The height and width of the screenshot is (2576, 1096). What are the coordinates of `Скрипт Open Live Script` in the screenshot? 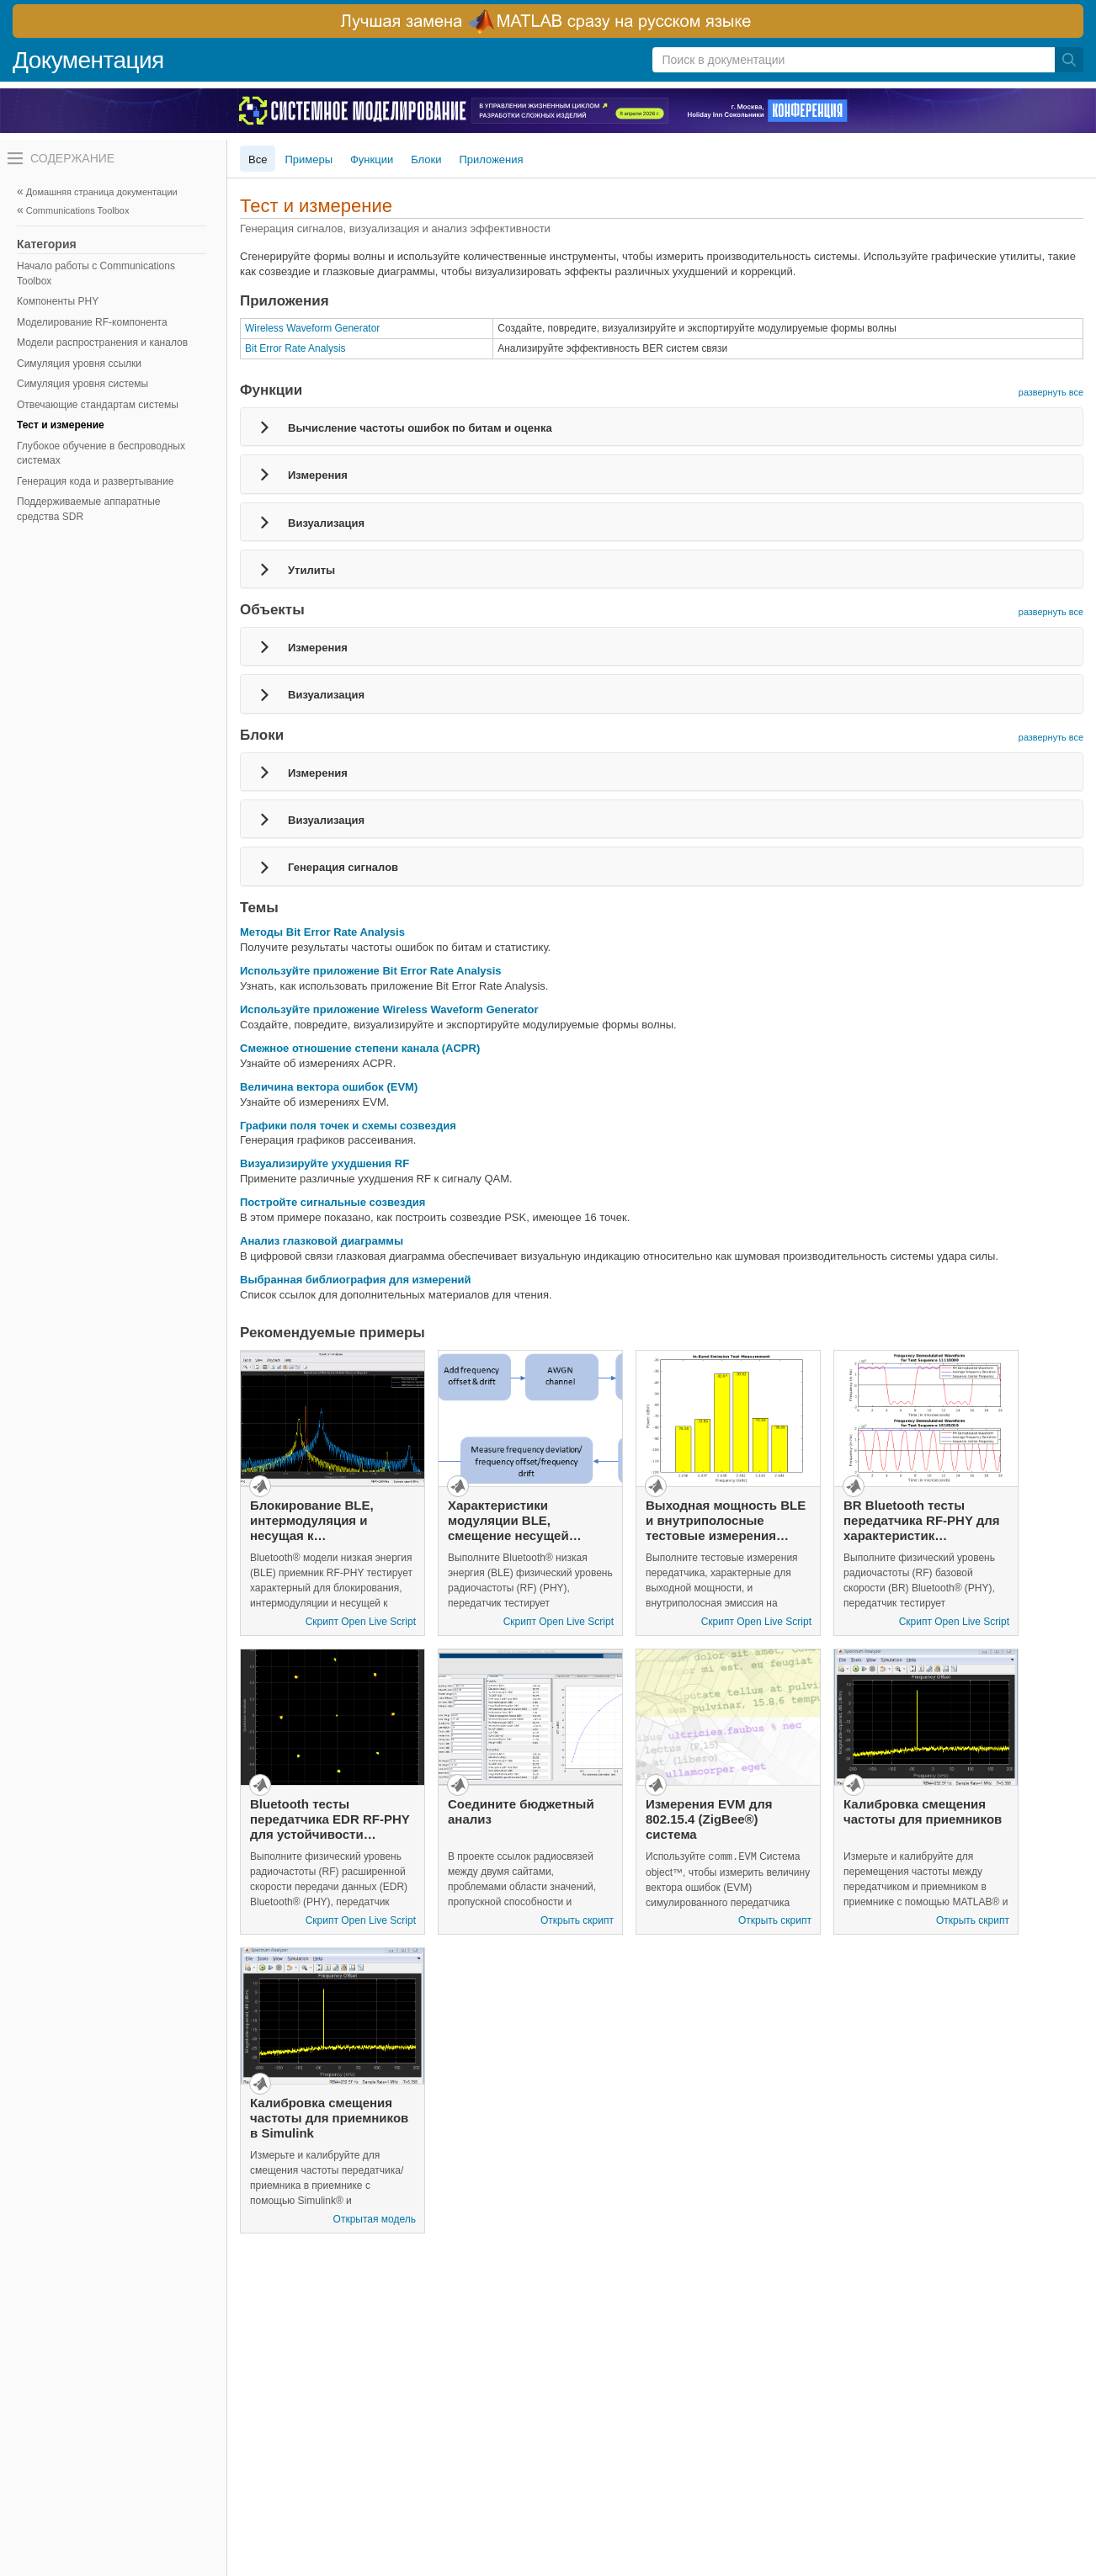 It's located at (361, 1622).